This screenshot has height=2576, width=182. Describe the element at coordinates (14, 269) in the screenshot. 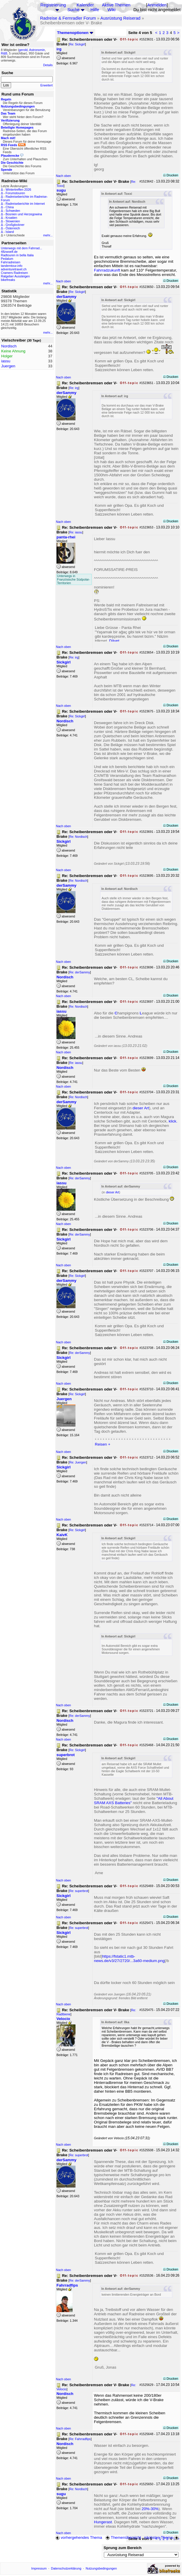

I see `adventuretravel.ch` at that location.